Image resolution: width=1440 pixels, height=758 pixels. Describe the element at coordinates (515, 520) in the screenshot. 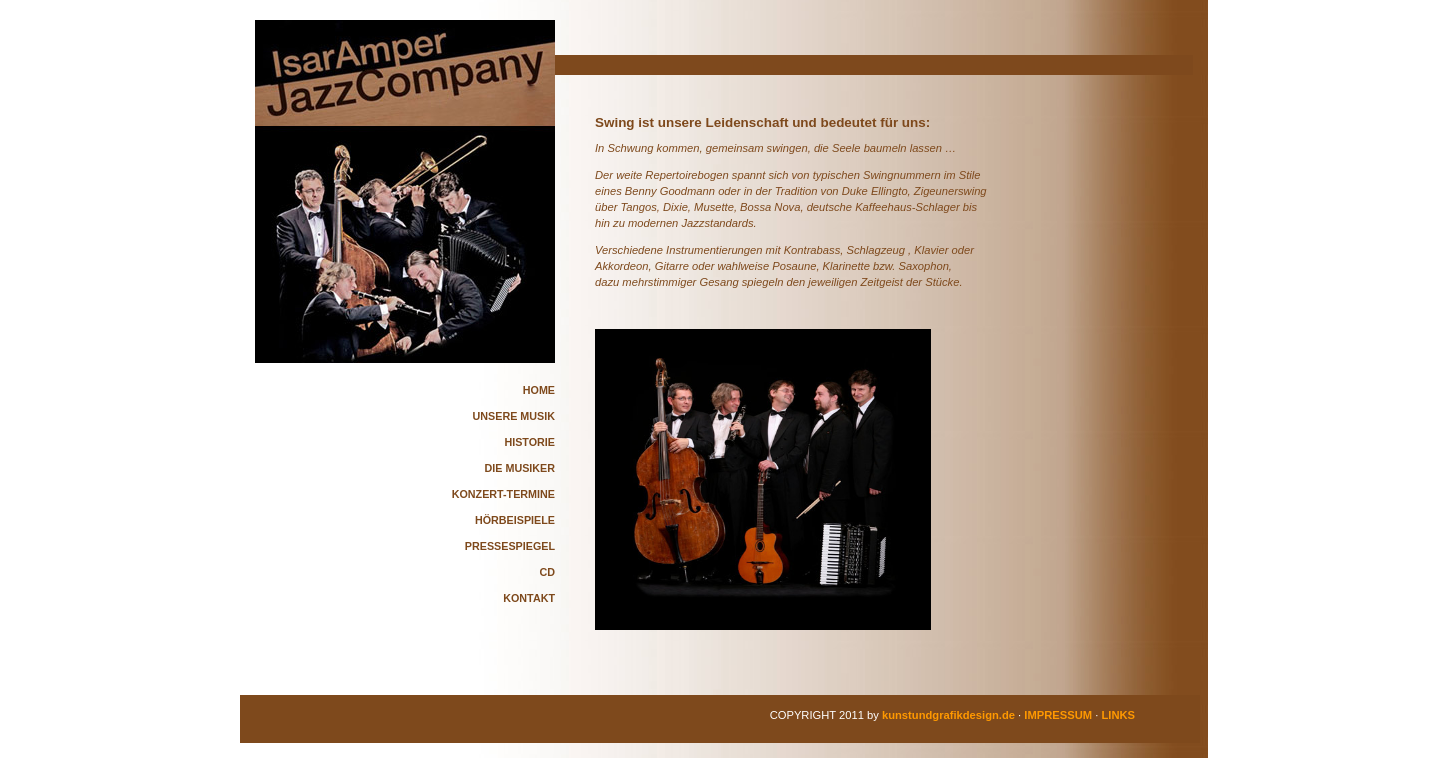

I see `HÖRBEISPIELE` at that location.